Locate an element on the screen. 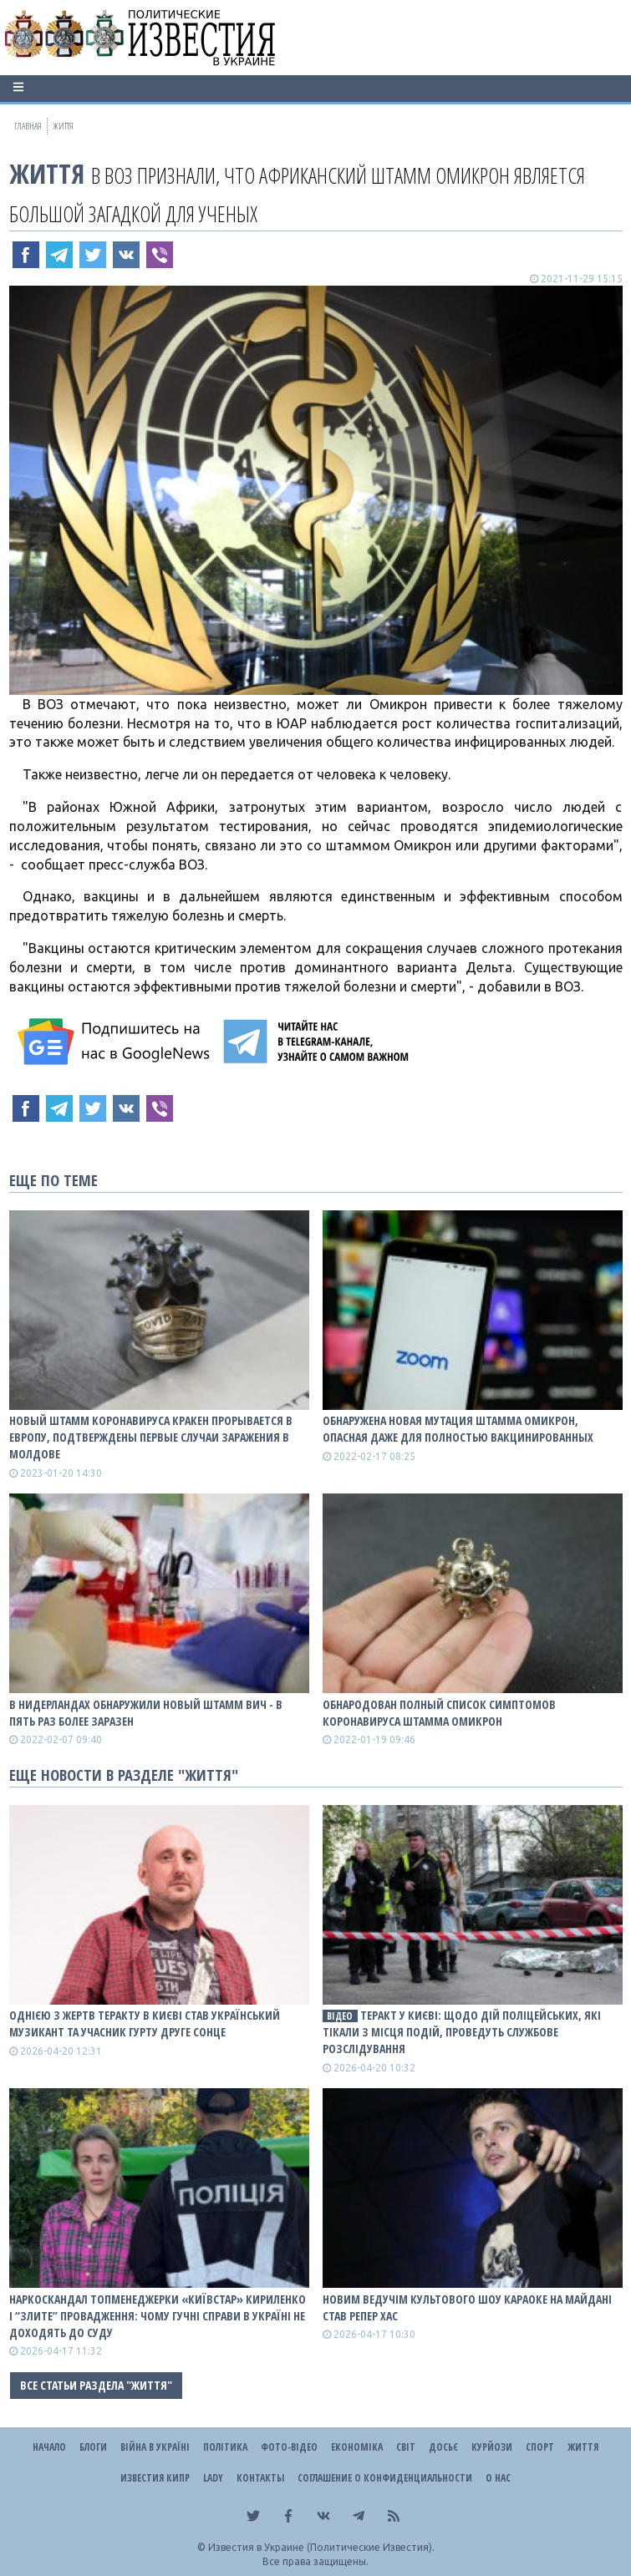 This screenshot has height=2576, width=631. Соглашение о конфиденциальности is located at coordinates (385, 2478).